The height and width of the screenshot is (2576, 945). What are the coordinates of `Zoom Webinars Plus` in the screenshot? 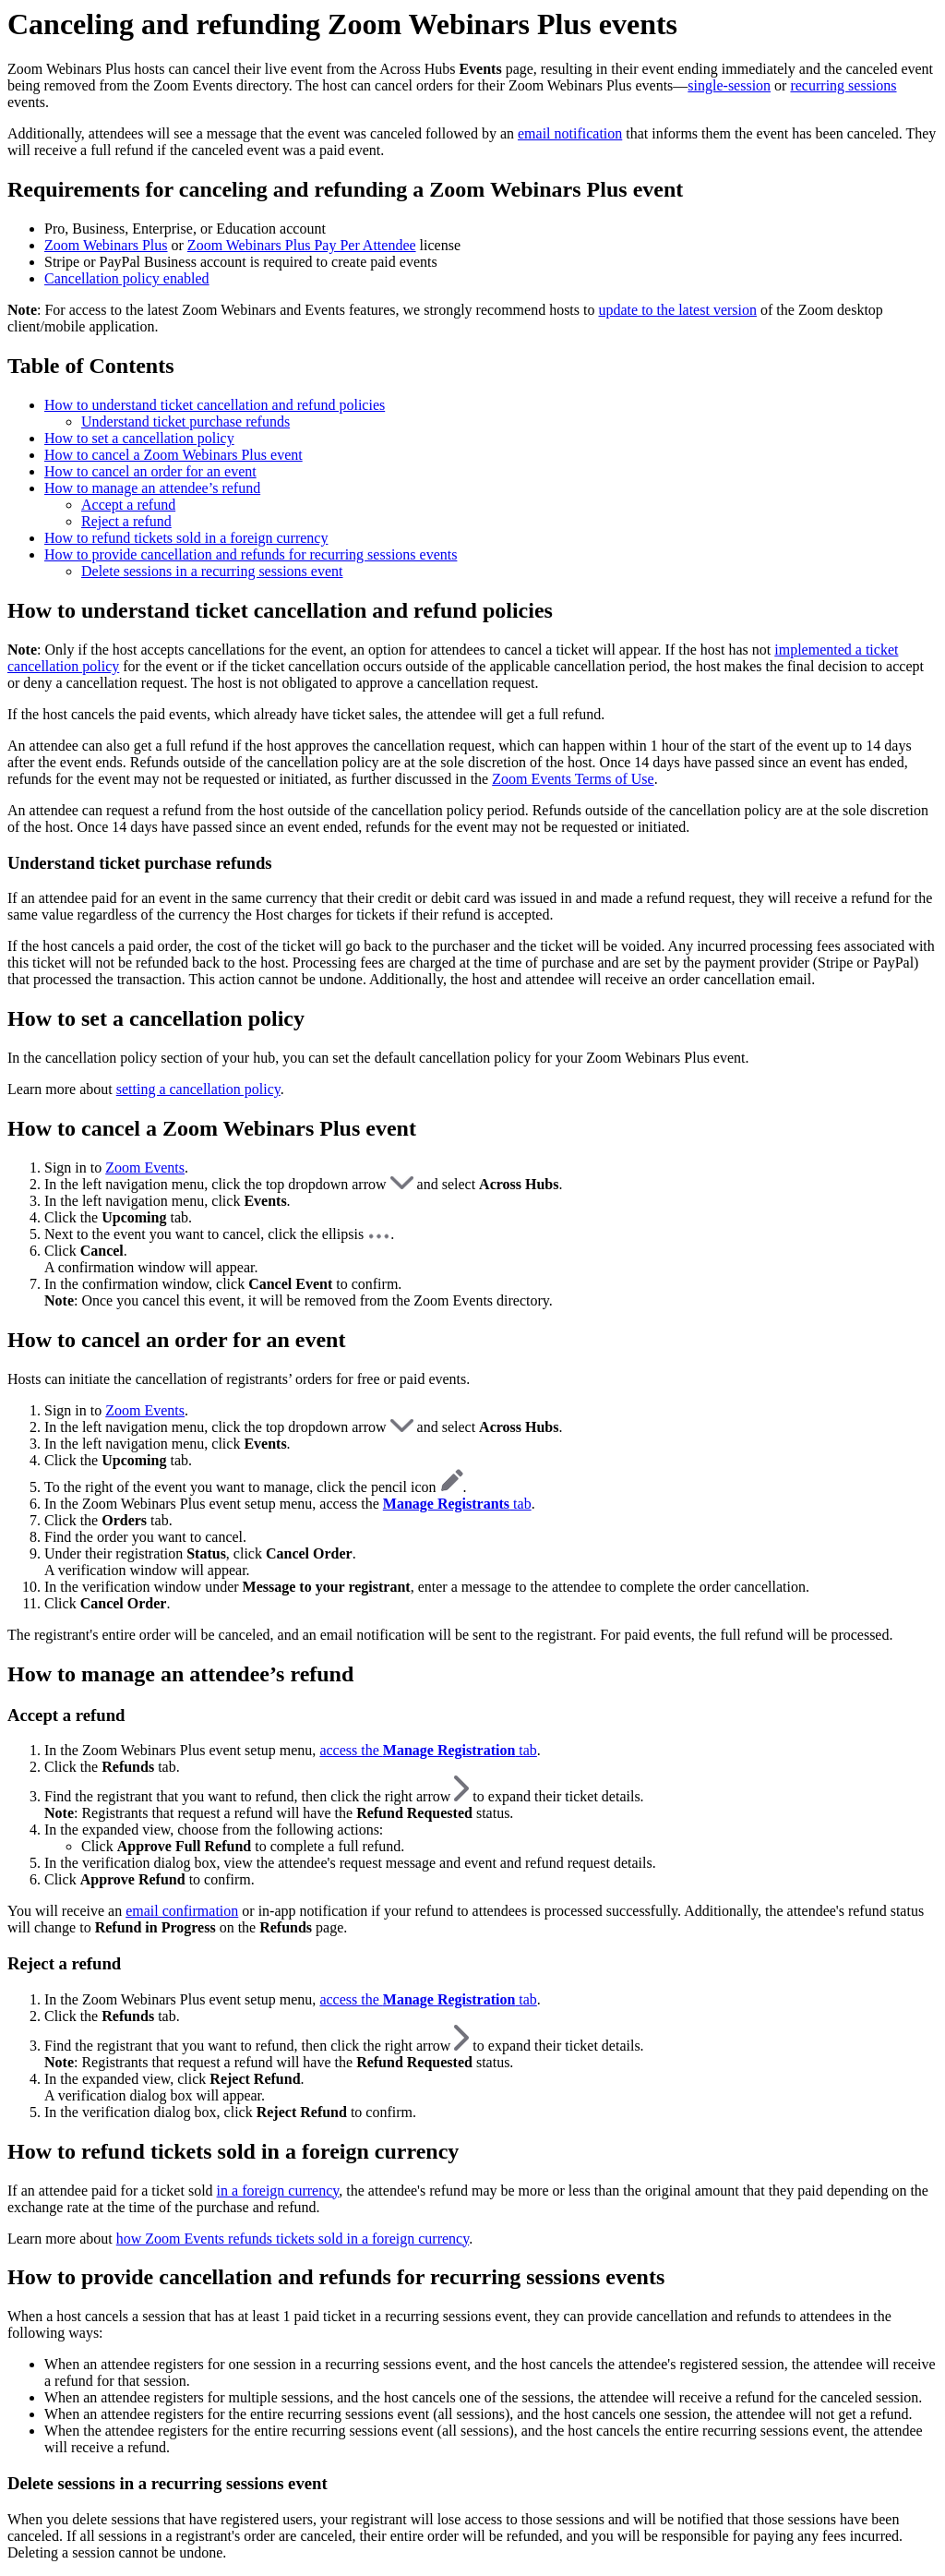 It's located at (106, 245).